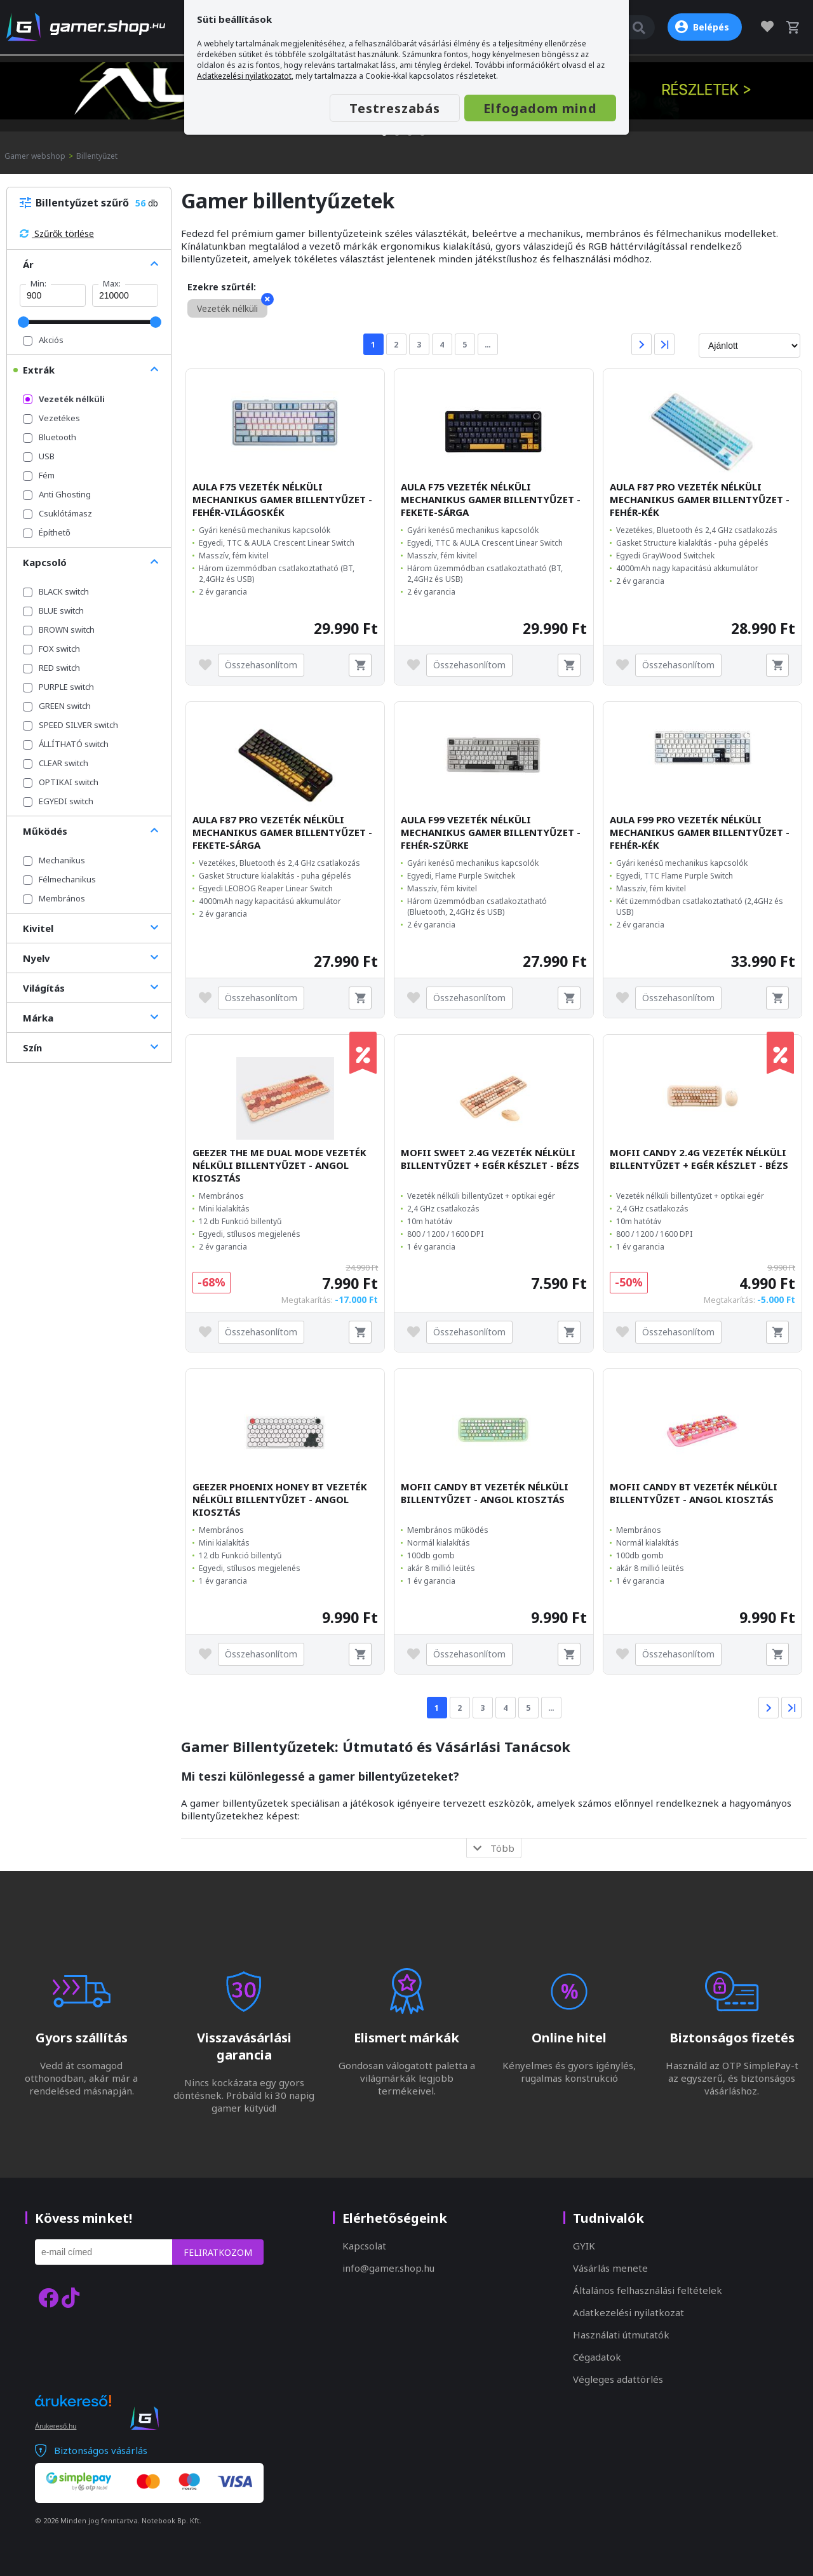 The image size is (813, 2576). Describe the element at coordinates (51, 667) in the screenshot. I see `RED switch` at that location.